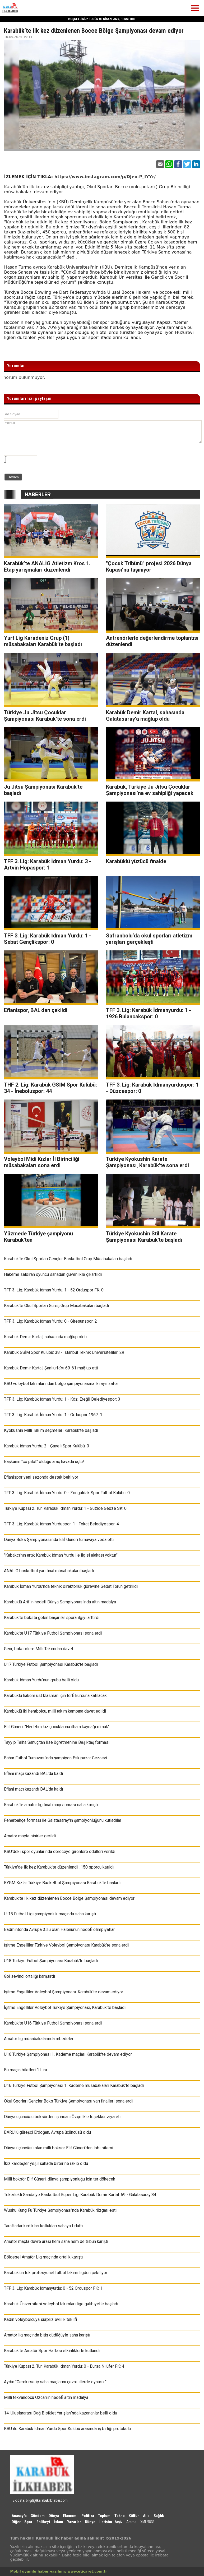  I want to click on BARÜ'lü güreşçi Erdoğan, Avrupa üçüncüsü oldu, so click(47, 2132).